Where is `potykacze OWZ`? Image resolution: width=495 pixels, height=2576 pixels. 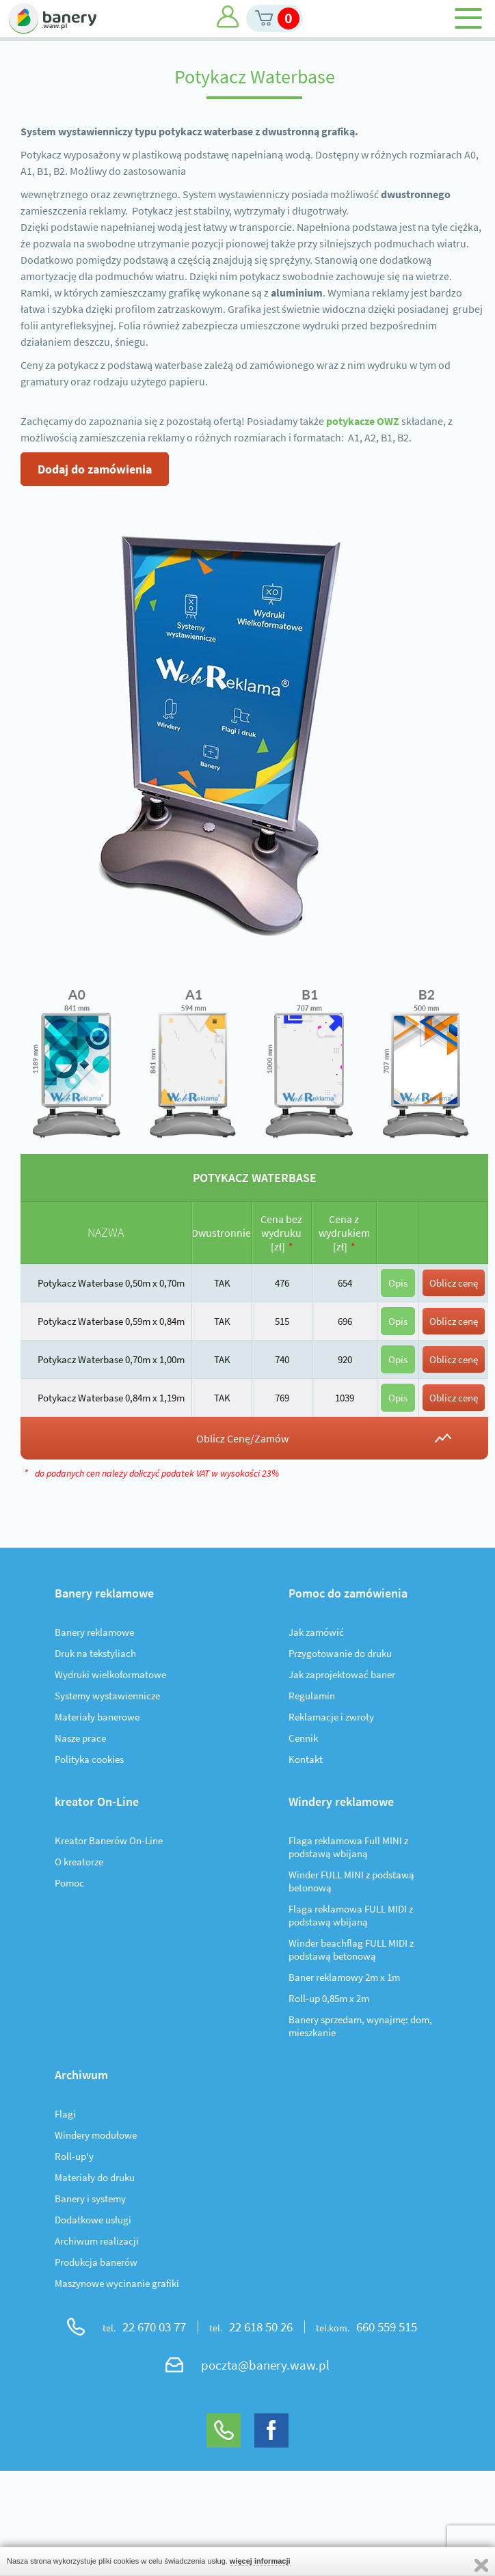 potykacze OWZ is located at coordinates (362, 421).